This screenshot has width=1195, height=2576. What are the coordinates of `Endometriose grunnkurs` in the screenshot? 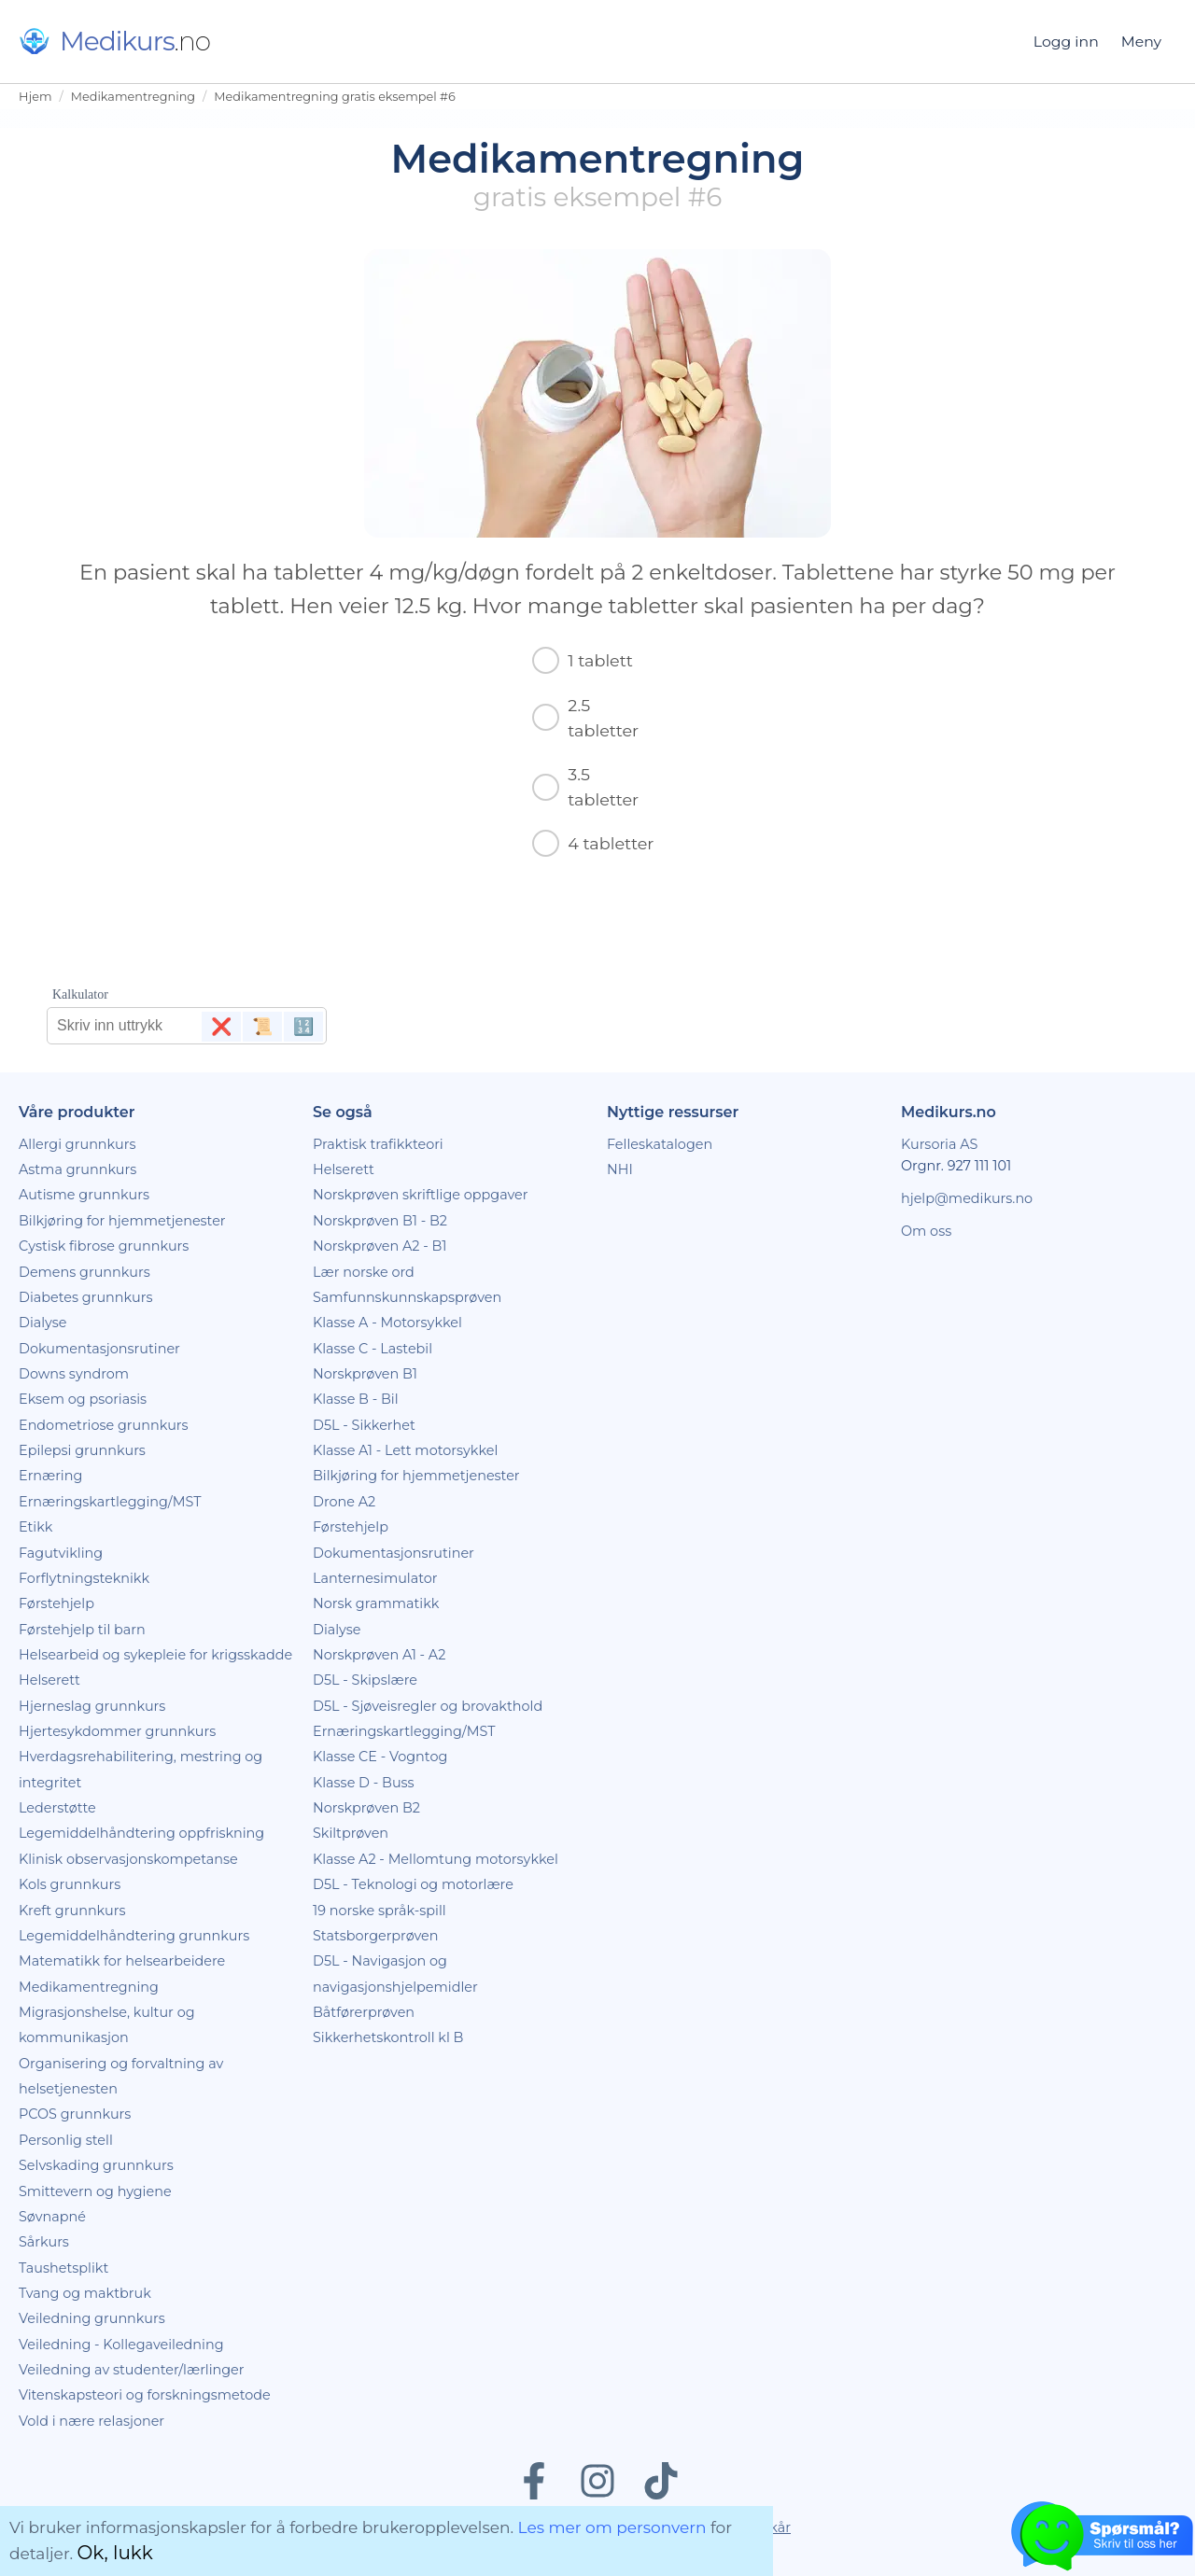 It's located at (104, 1425).